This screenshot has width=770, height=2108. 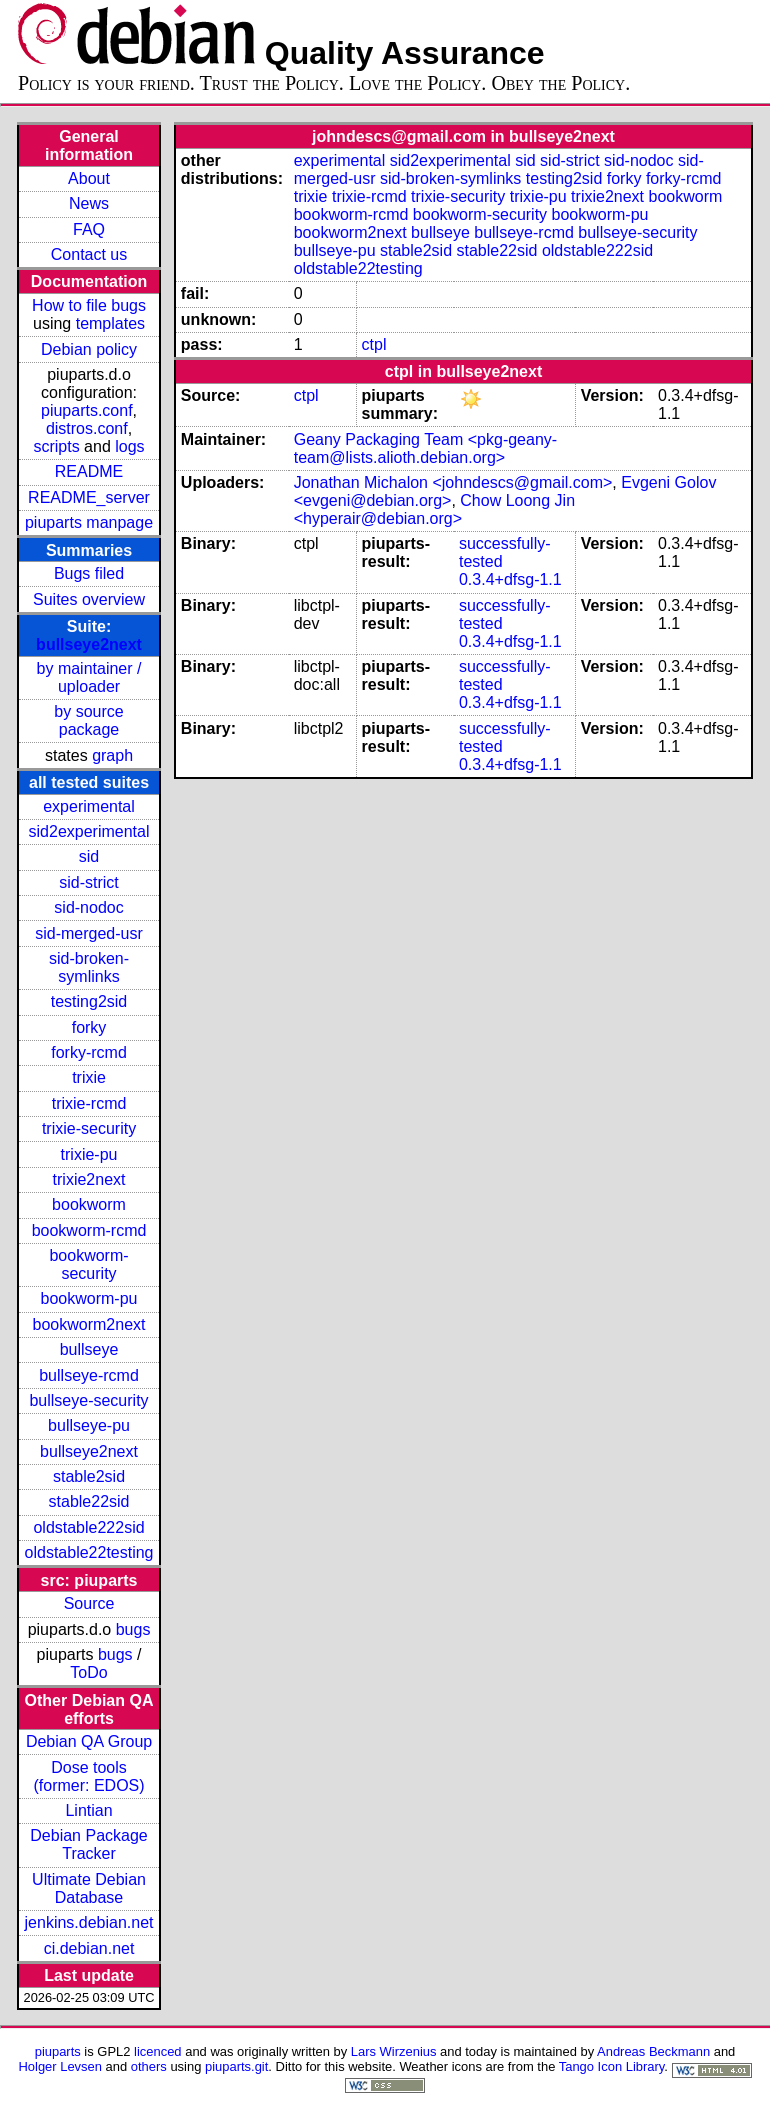 What do you see at coordinates (89, 1154) in the screenshot?
I see `trixie-pu` at bounding box center [89, 1154].